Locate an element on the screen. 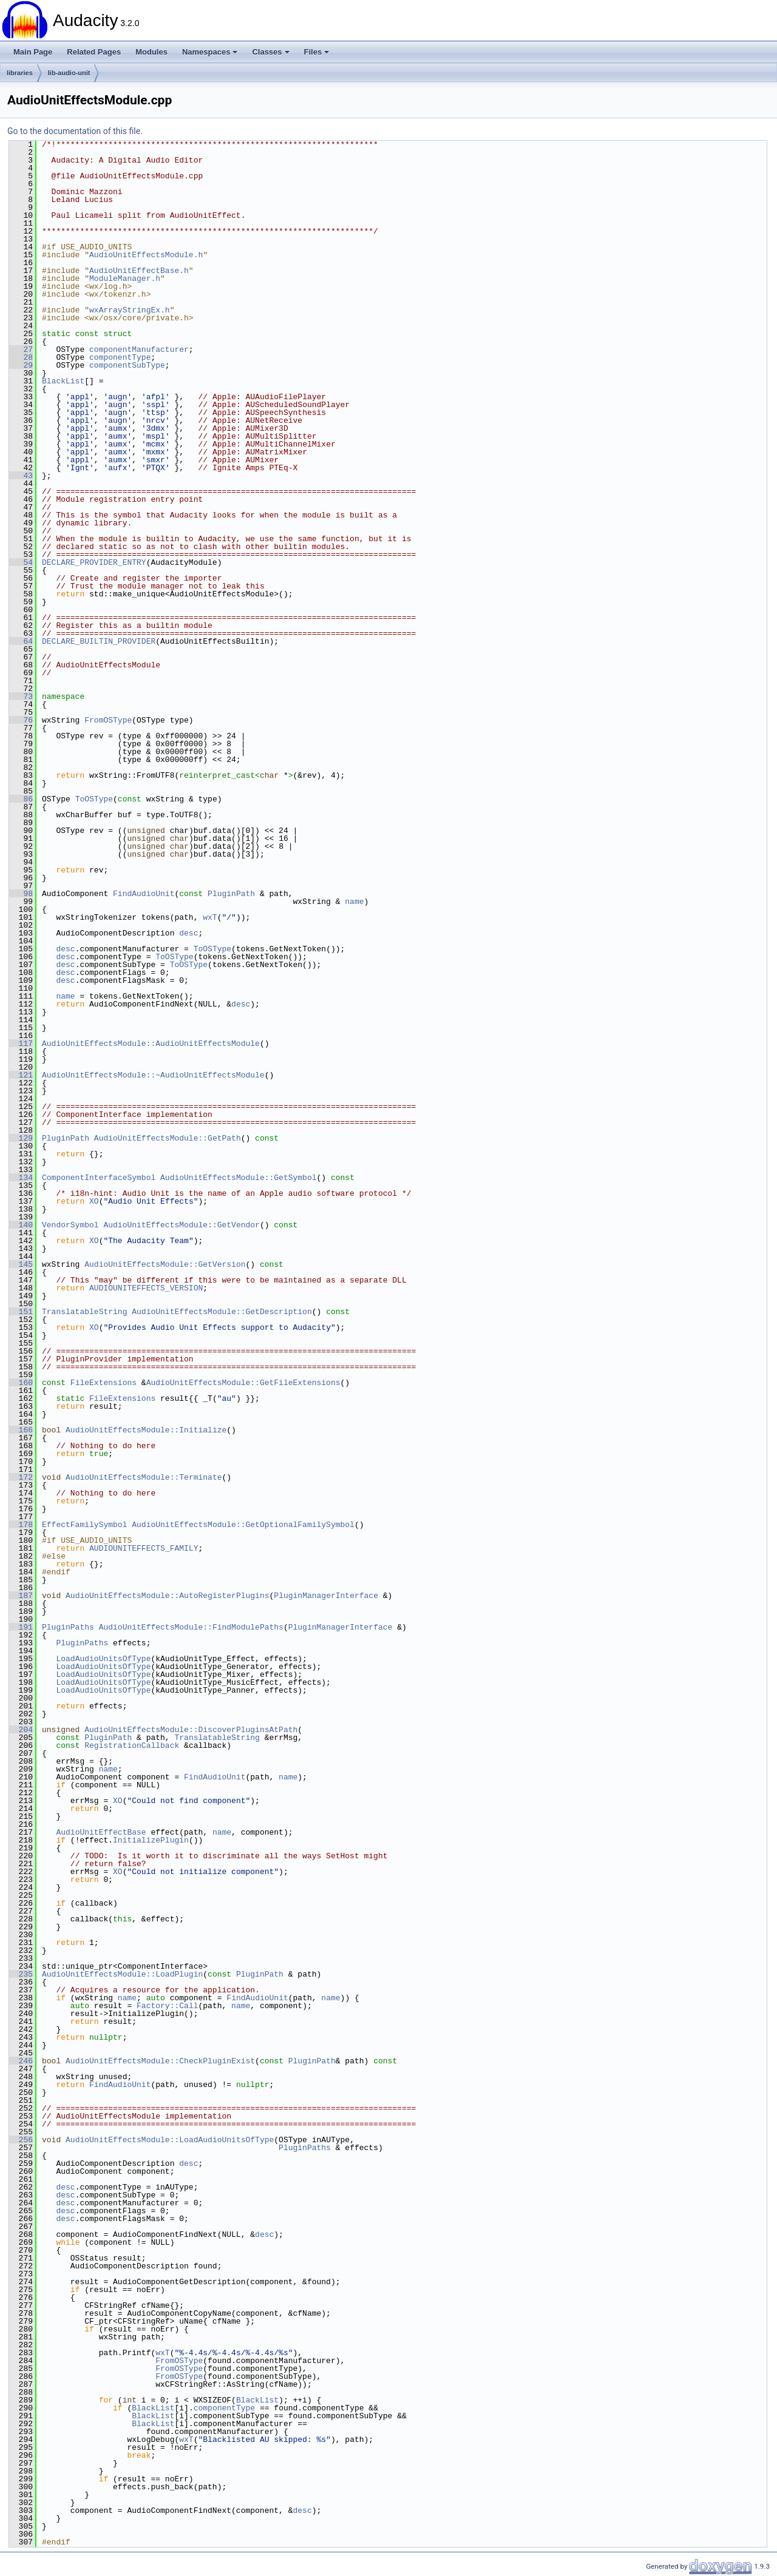 Image resolution: width=777 pixels, height=2576 pixels. AudioUnitEffectsModule::CheckPluginExist is located at coordinates (160, 2060).